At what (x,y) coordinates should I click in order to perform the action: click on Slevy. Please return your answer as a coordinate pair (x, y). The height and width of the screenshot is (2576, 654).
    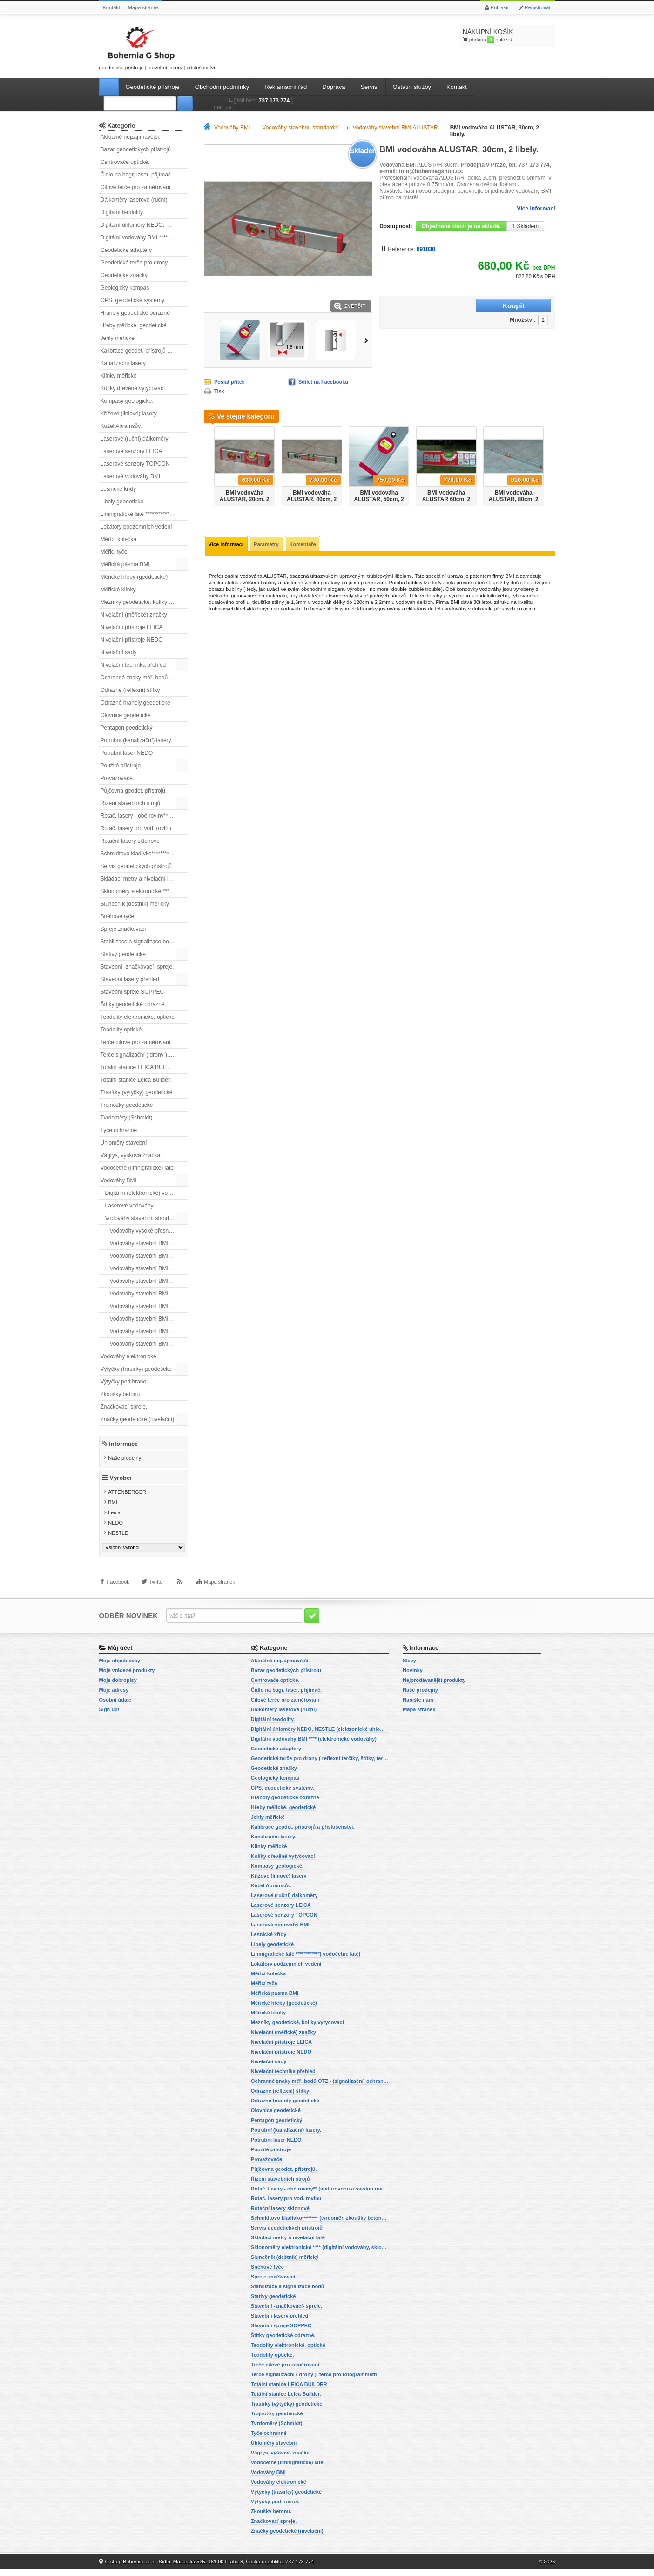
    Looking at the image, I should click on (409, 1667).